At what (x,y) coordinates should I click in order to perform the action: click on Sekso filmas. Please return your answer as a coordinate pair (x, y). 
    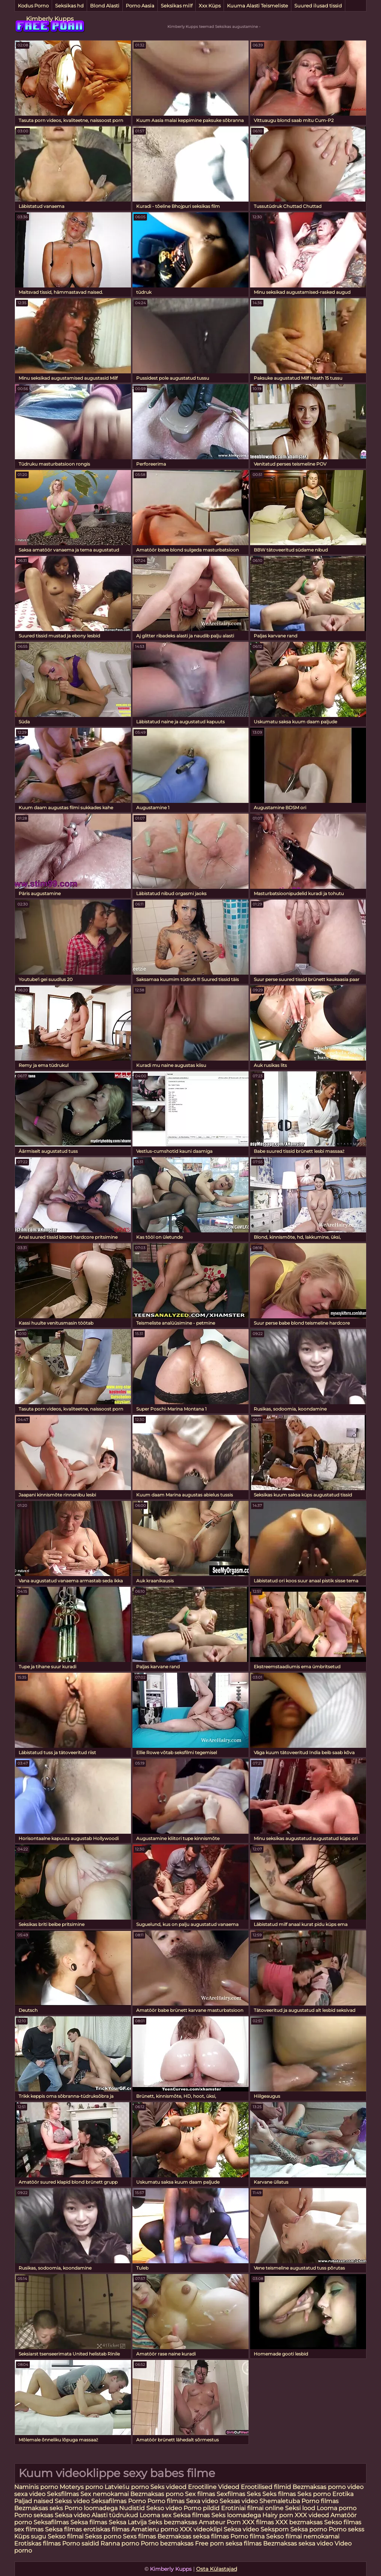
    Looking at the image, I should click on (342, 2522).